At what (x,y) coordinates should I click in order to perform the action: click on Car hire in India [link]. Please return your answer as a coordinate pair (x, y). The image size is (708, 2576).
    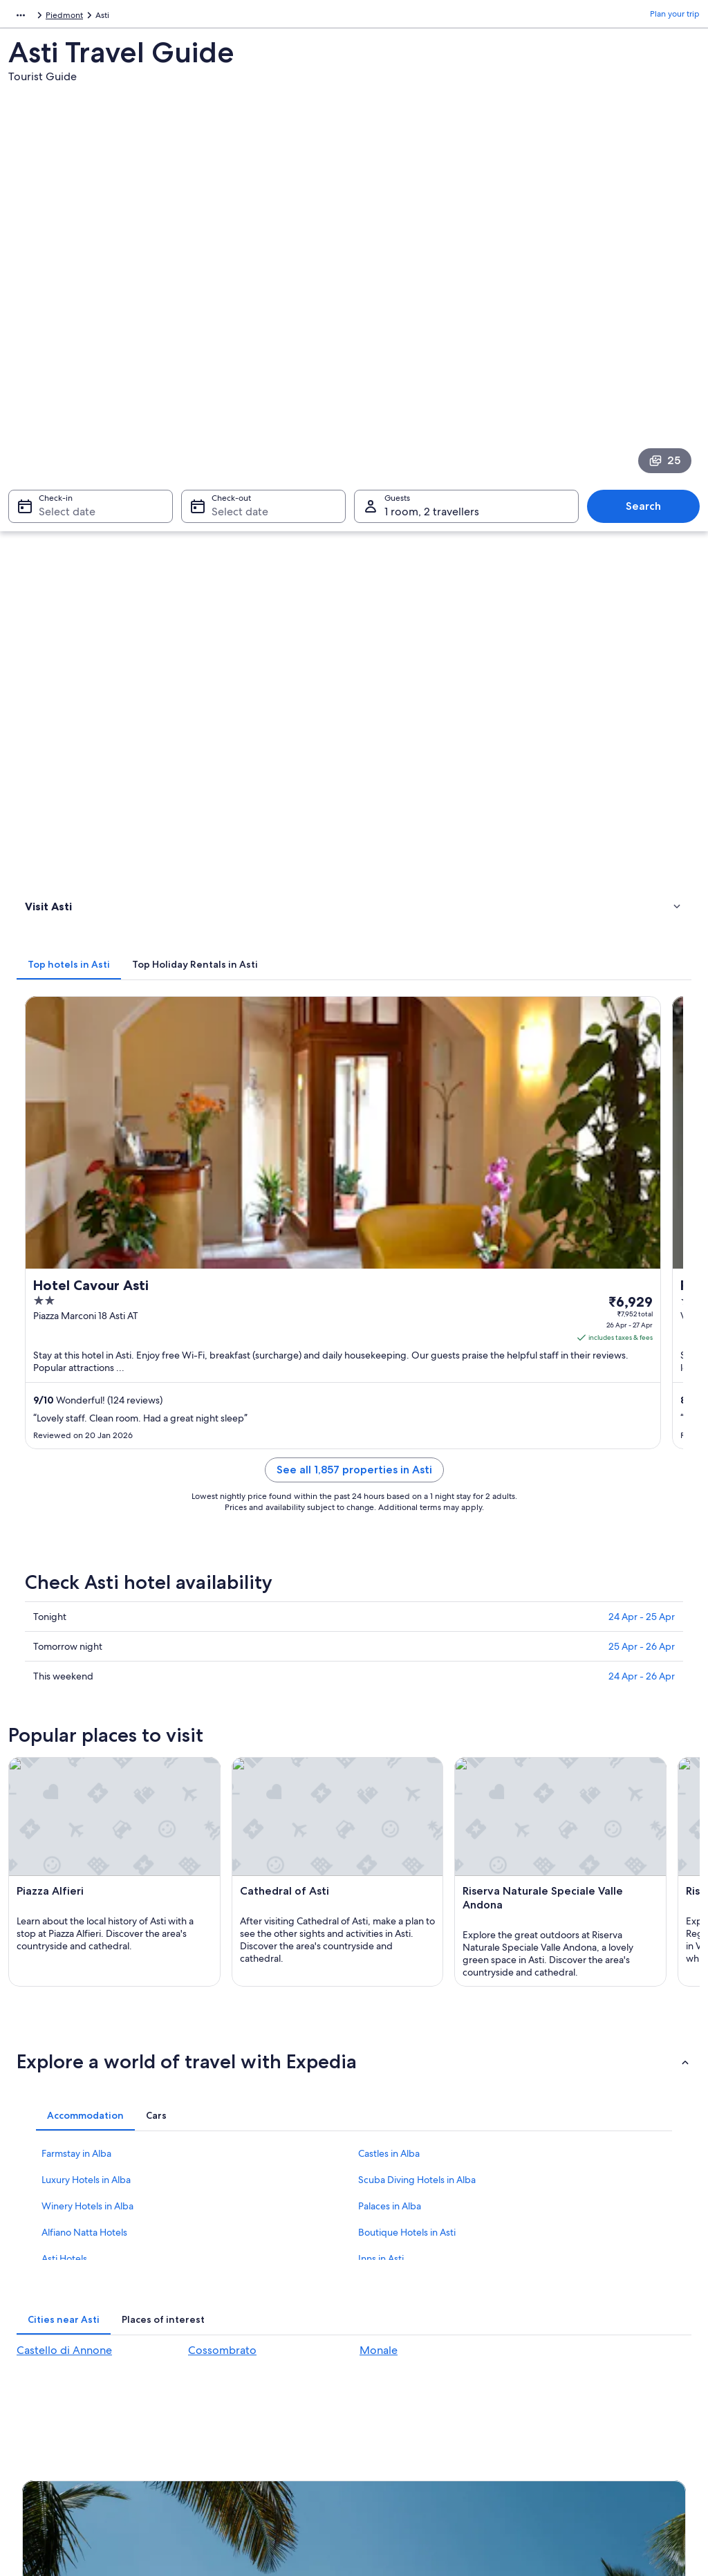
    Looking at the image, I should click on (224, 2344).